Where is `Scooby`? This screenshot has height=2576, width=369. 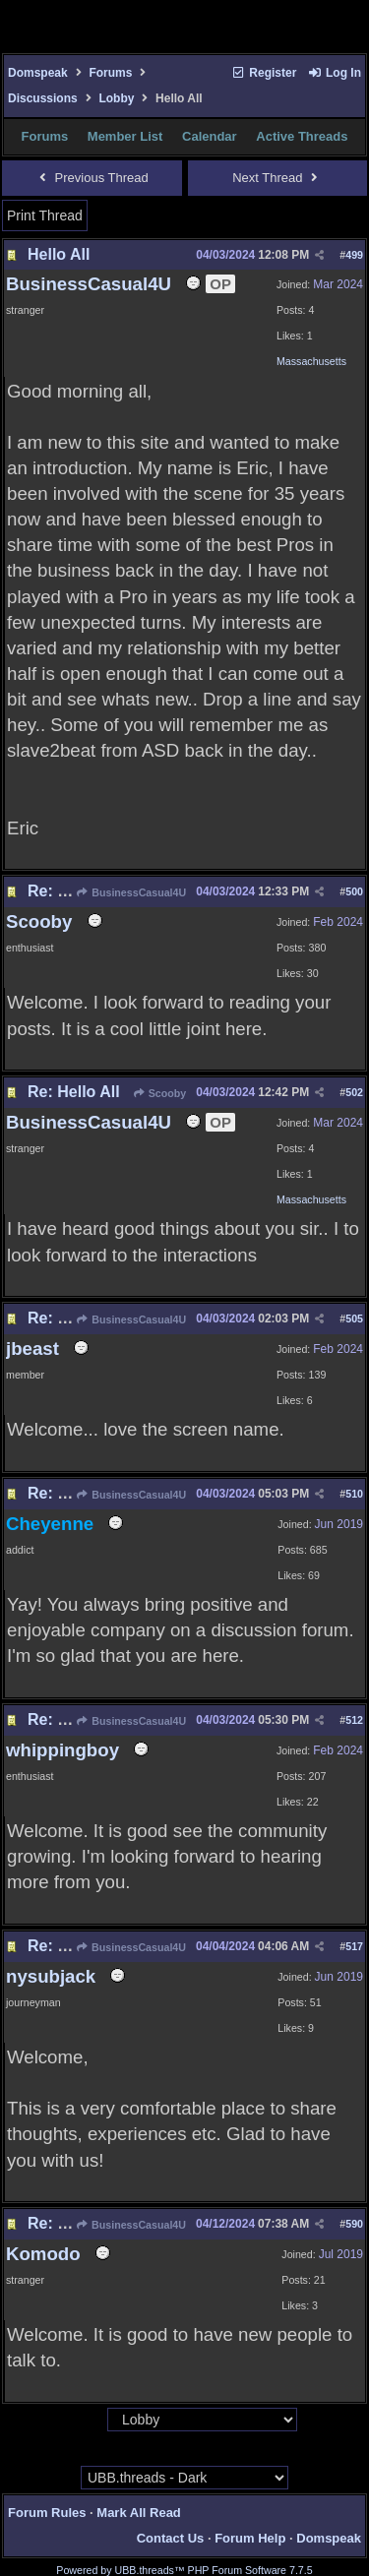 Scooby is located at coordinates (159, 1093).